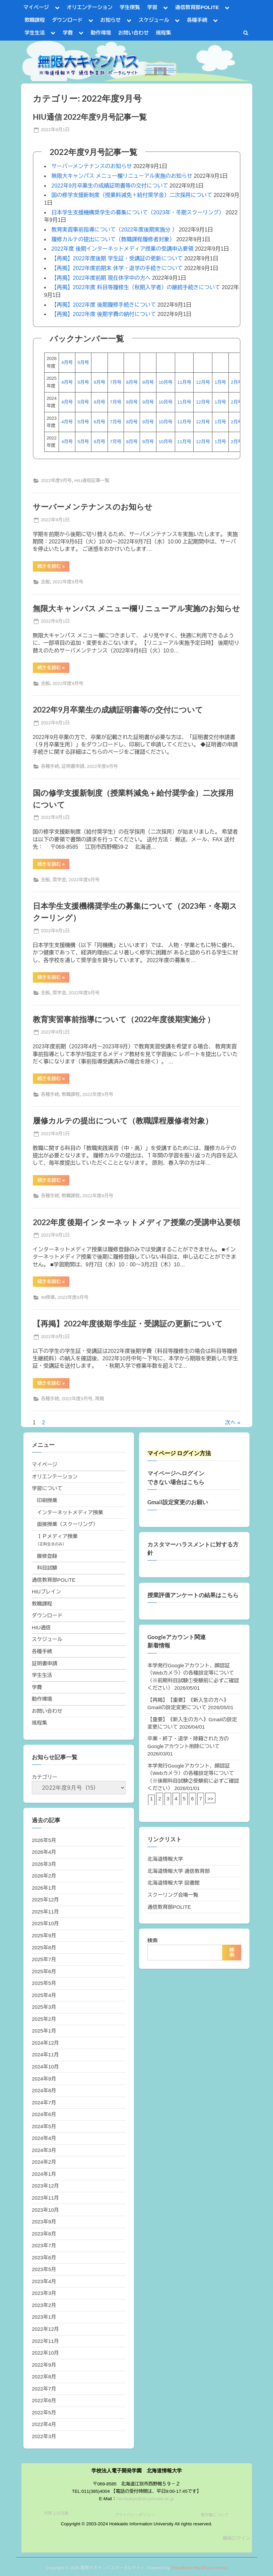  Describe the element at coordinates (44, 1947) in the screenshot. I see `2025年8月` at that location.